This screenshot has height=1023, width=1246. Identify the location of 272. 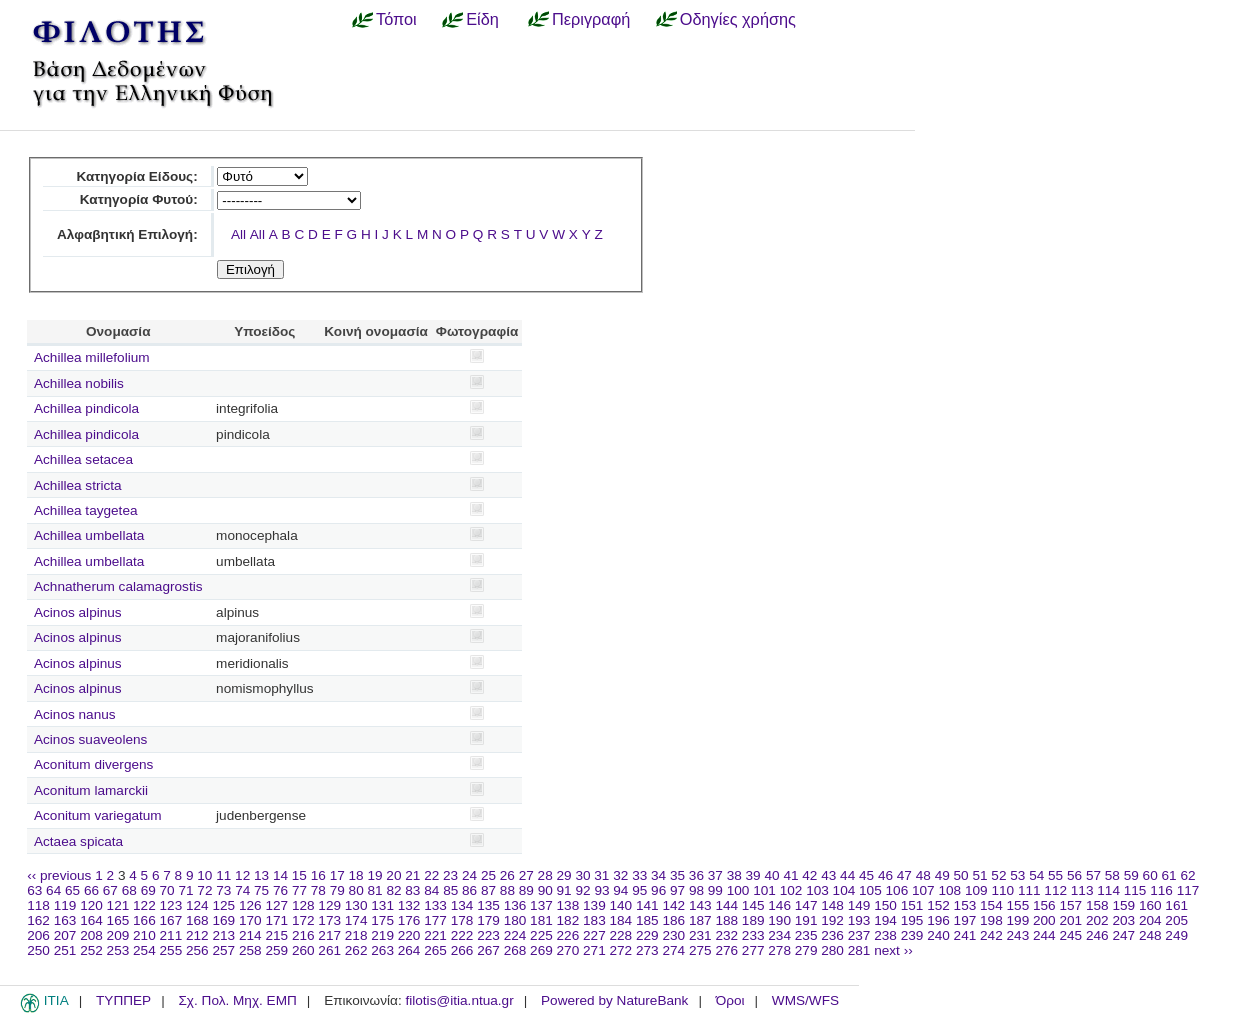
(621, 950).